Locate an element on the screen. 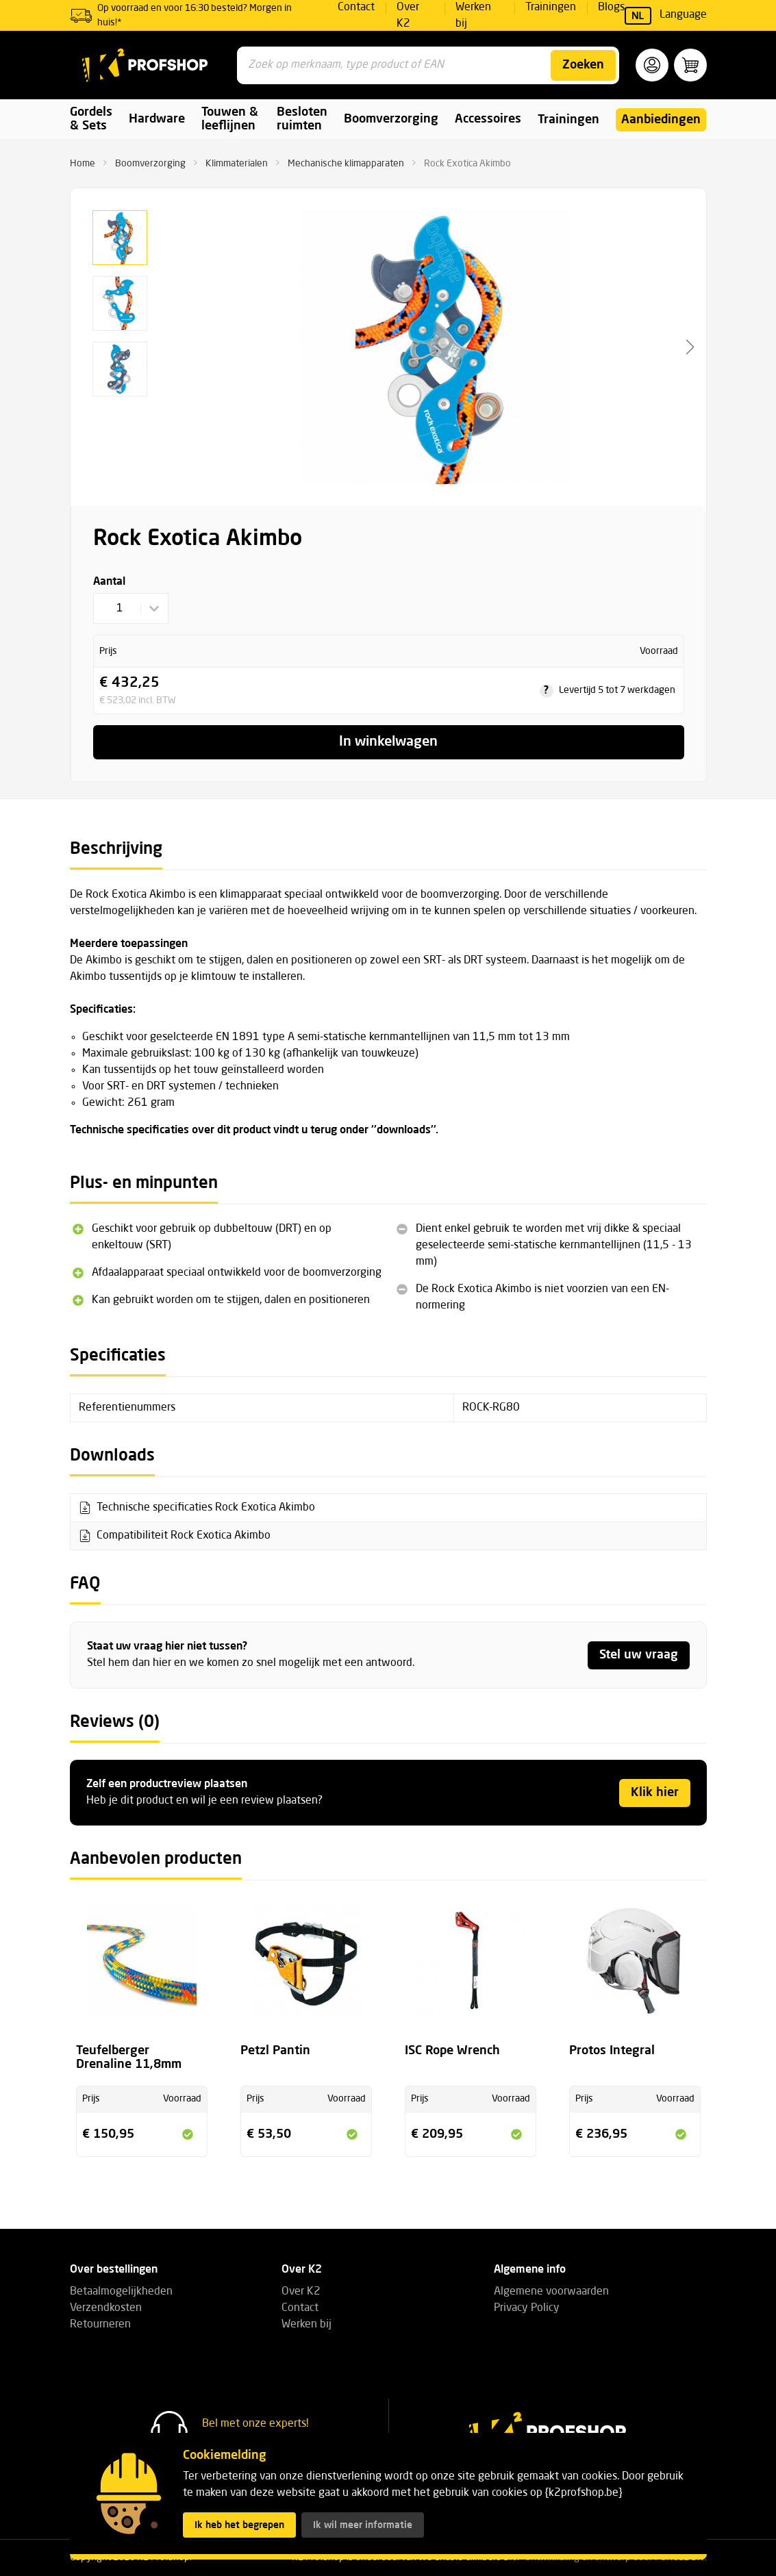 Image resolution: width=776 pixels, height=2576 pixels. [Bekijk de productpagina voor ISC Rope Wrench] is located at coordinates (470, 1971).